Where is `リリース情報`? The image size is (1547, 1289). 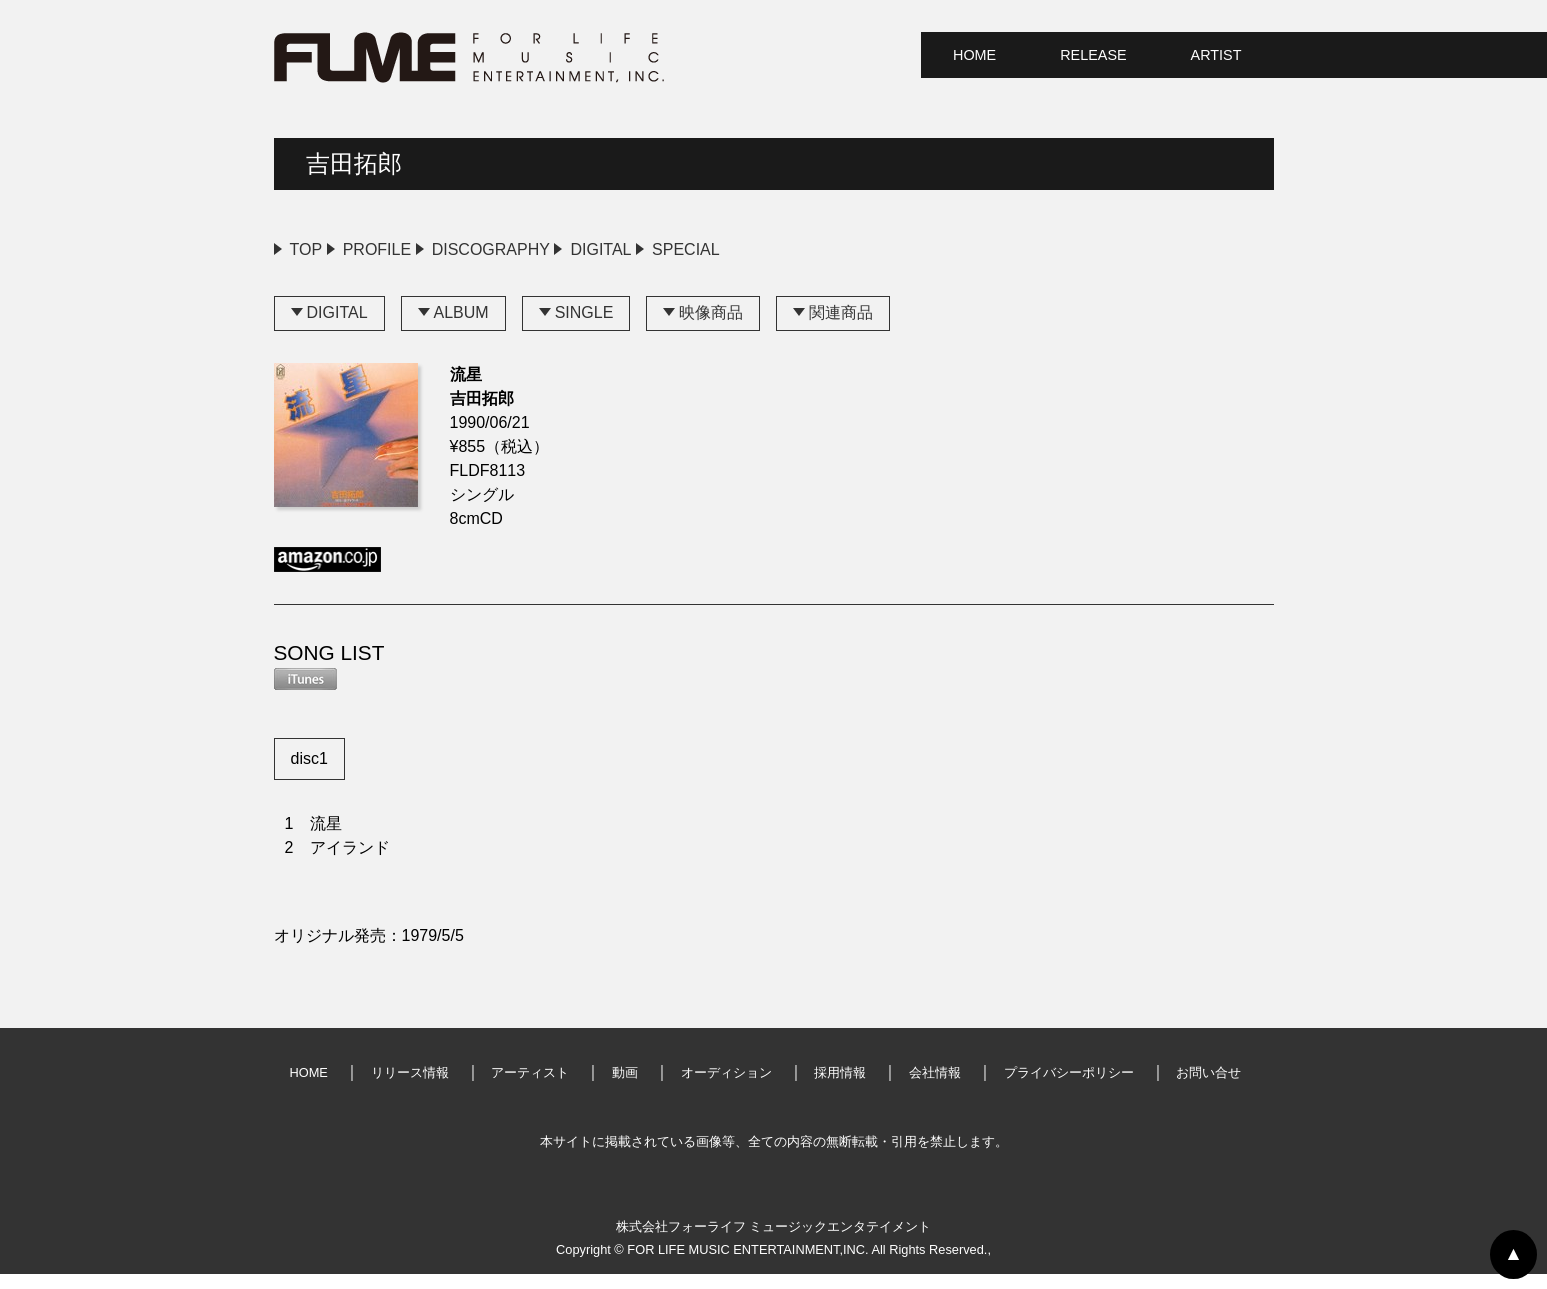 リリース情報 is located at coordinates (410, 1087).